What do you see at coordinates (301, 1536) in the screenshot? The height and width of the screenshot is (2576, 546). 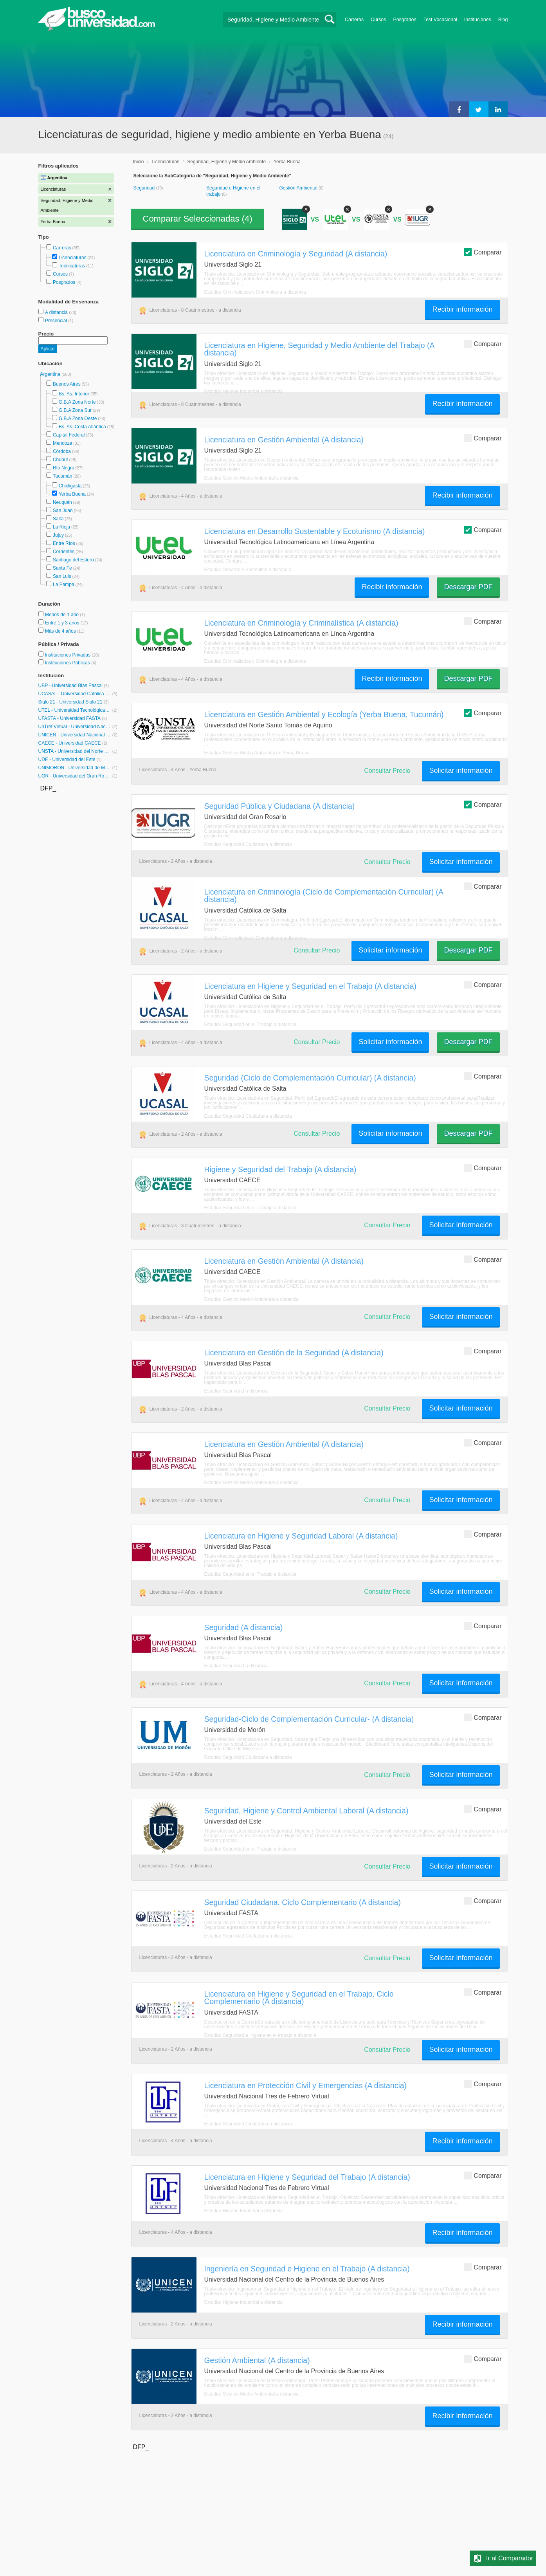 I see `Licenciatura en Higiene y Seguridad Laboral (A distancia)` at bounding box center [301, 1536].